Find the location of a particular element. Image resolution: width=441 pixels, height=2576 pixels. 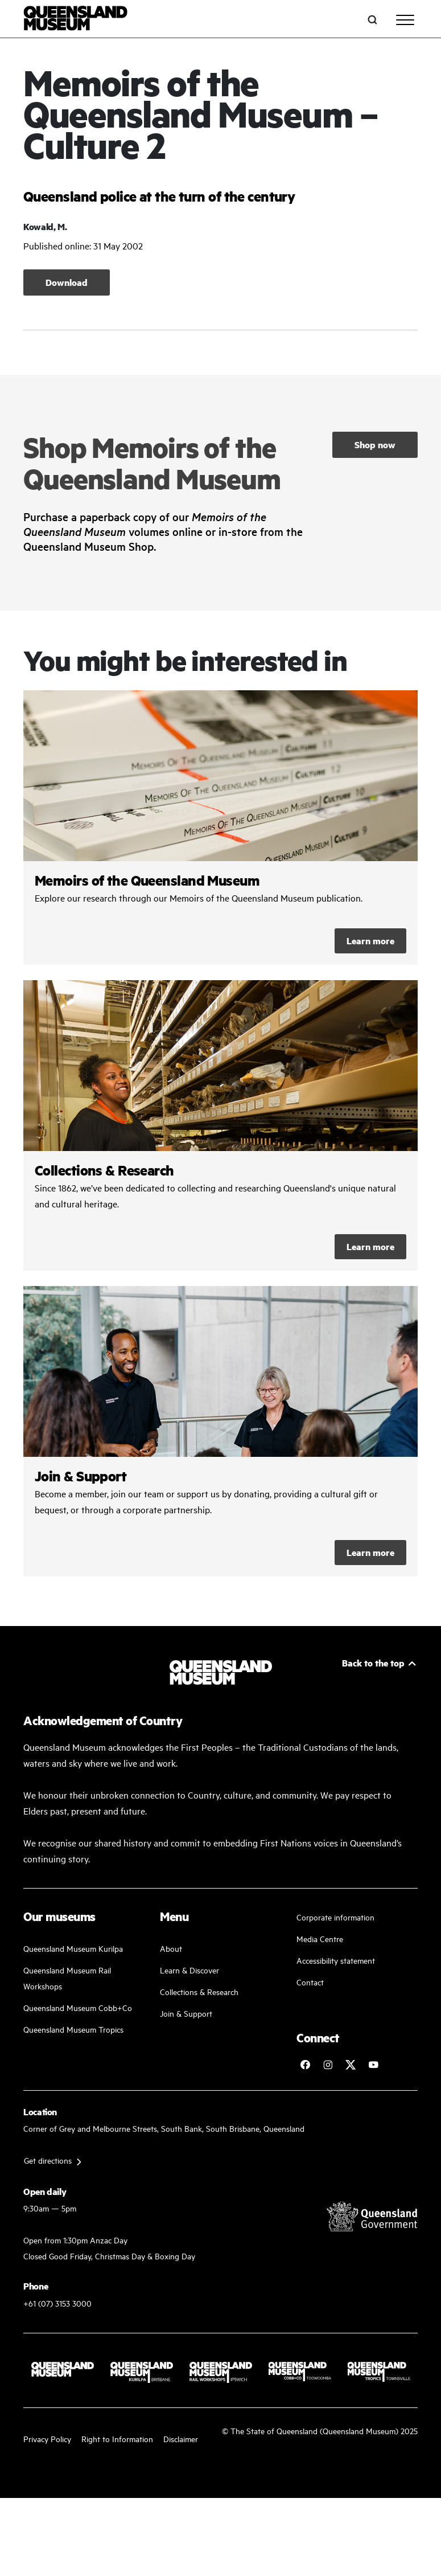

Contact is located at coordinates (310, 1981).